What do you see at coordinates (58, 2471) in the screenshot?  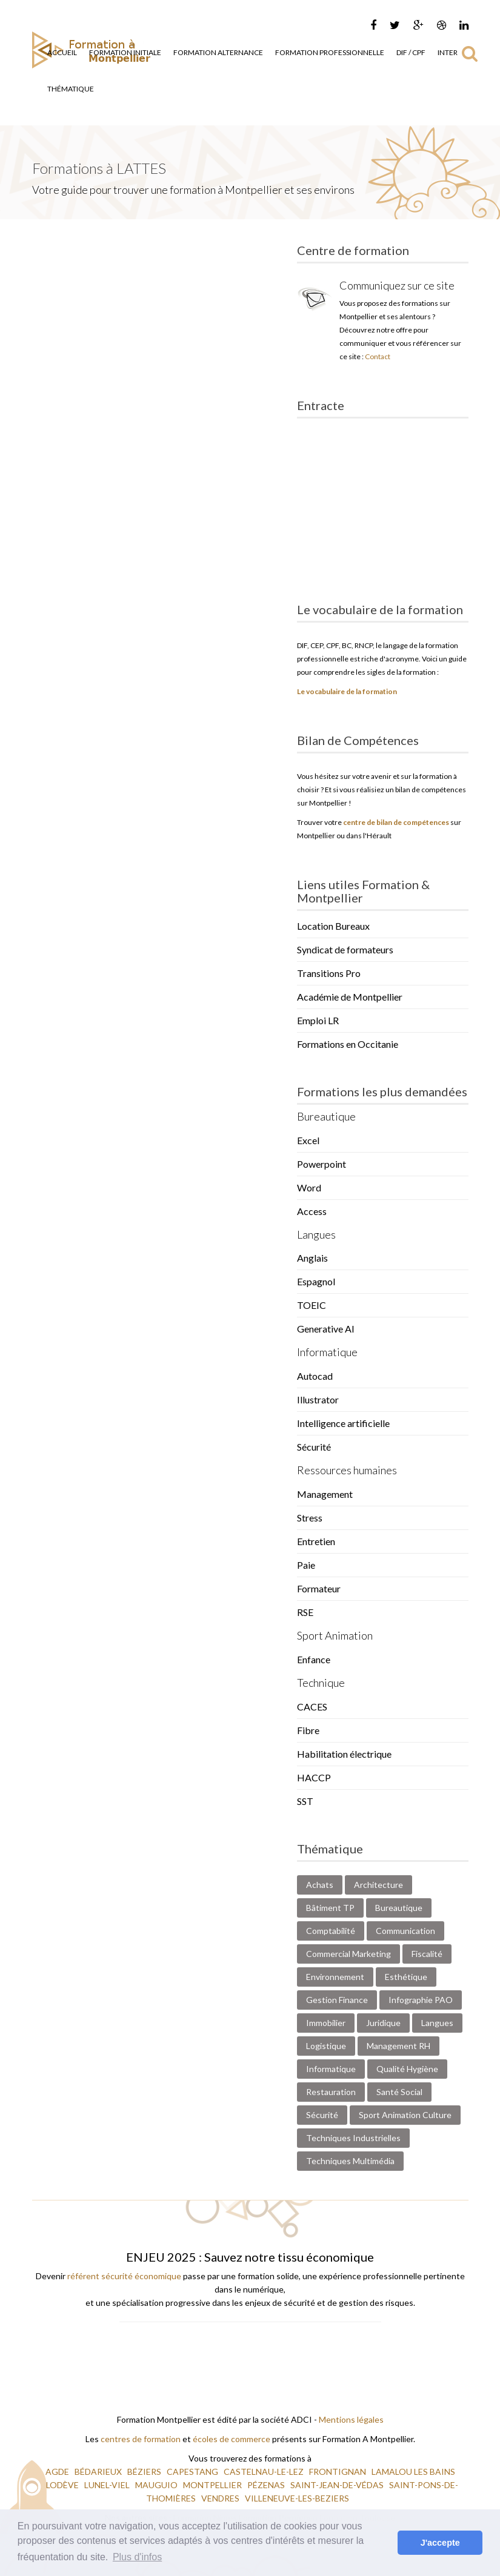 I see `AGDE` at bounding box center [58, 2471].